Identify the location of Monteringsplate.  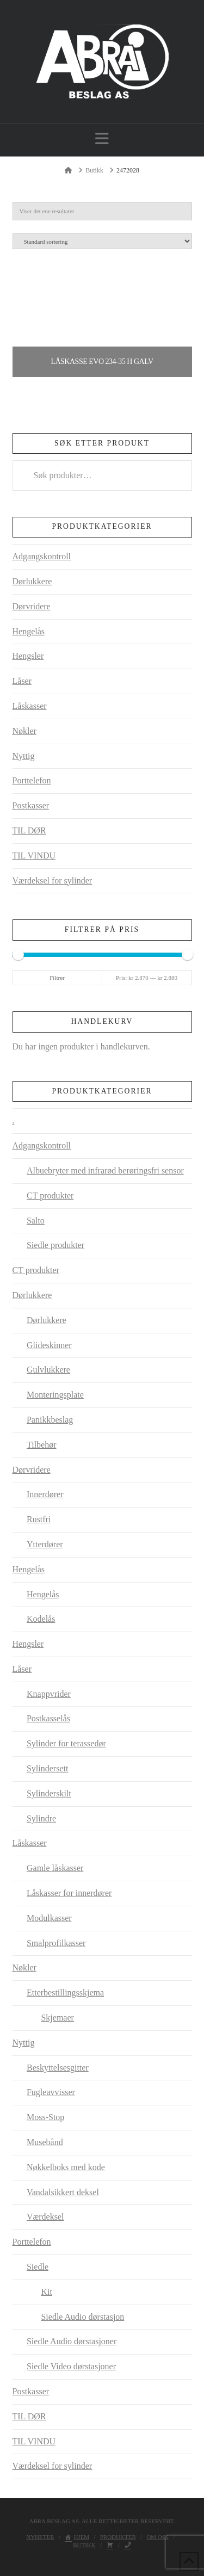
(55, 1394).